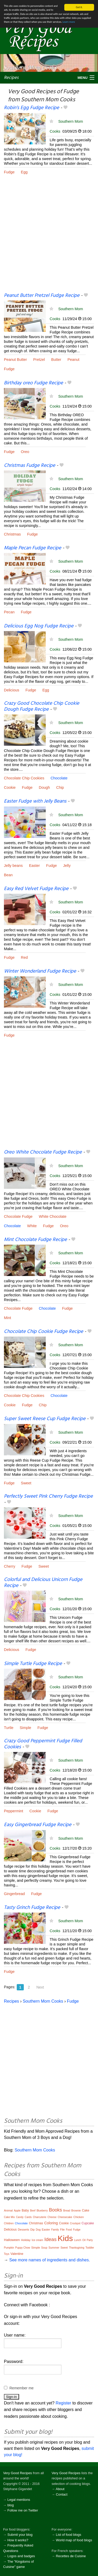 This screenshot has width=98, height=2576. Describe the element at coordinates (24, 957) in the screenshot. I see `Red` at that location.